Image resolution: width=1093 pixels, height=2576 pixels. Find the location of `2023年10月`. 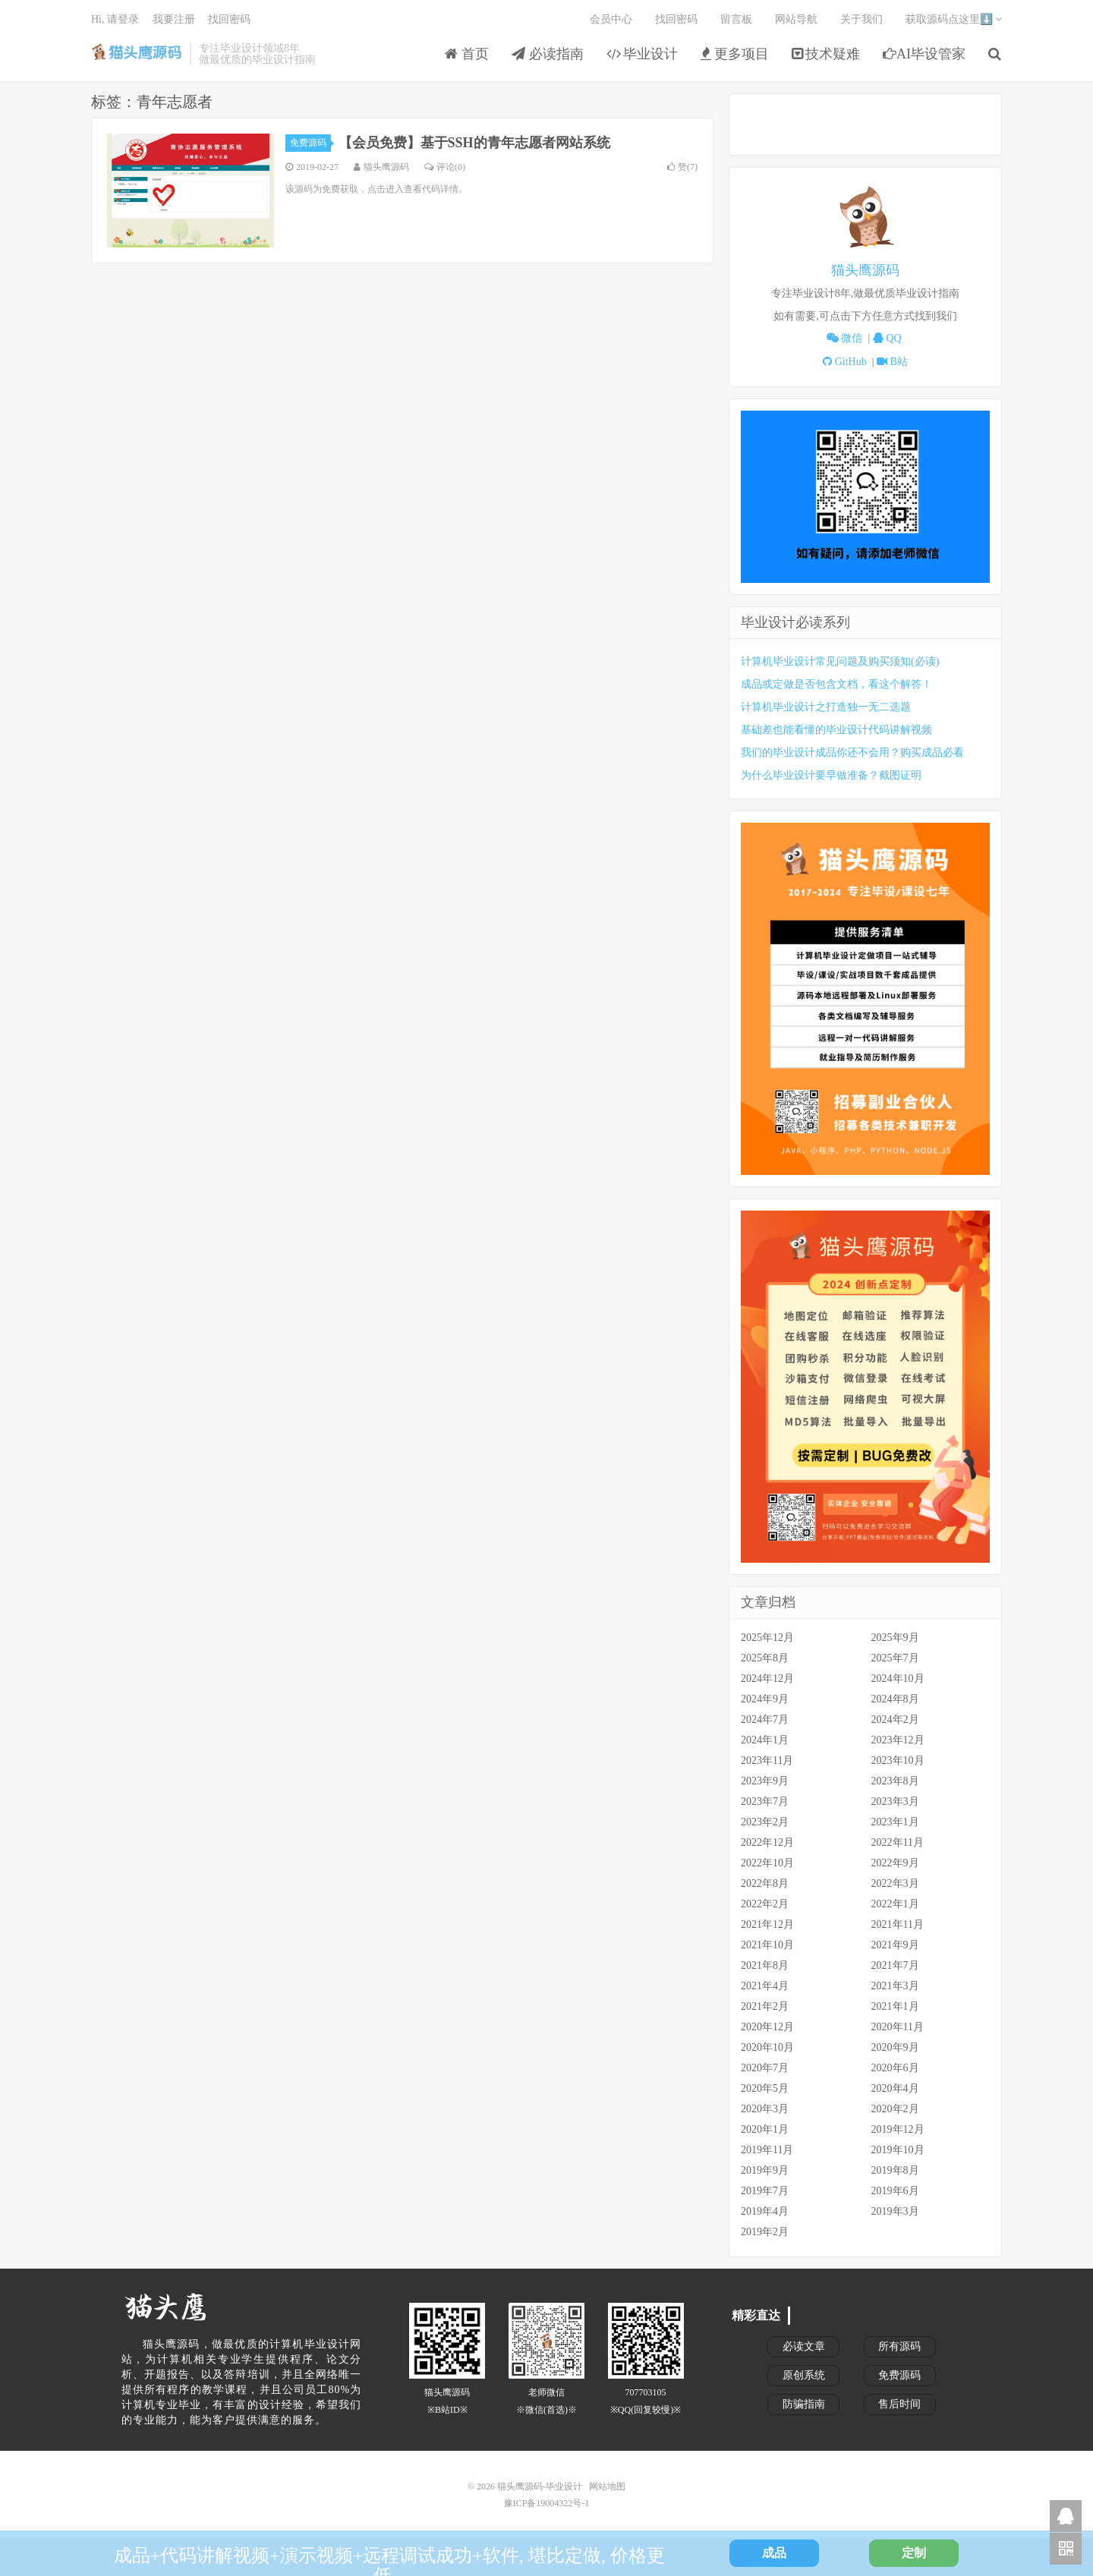

2023年10月 is located at coordinates (897, 1760).